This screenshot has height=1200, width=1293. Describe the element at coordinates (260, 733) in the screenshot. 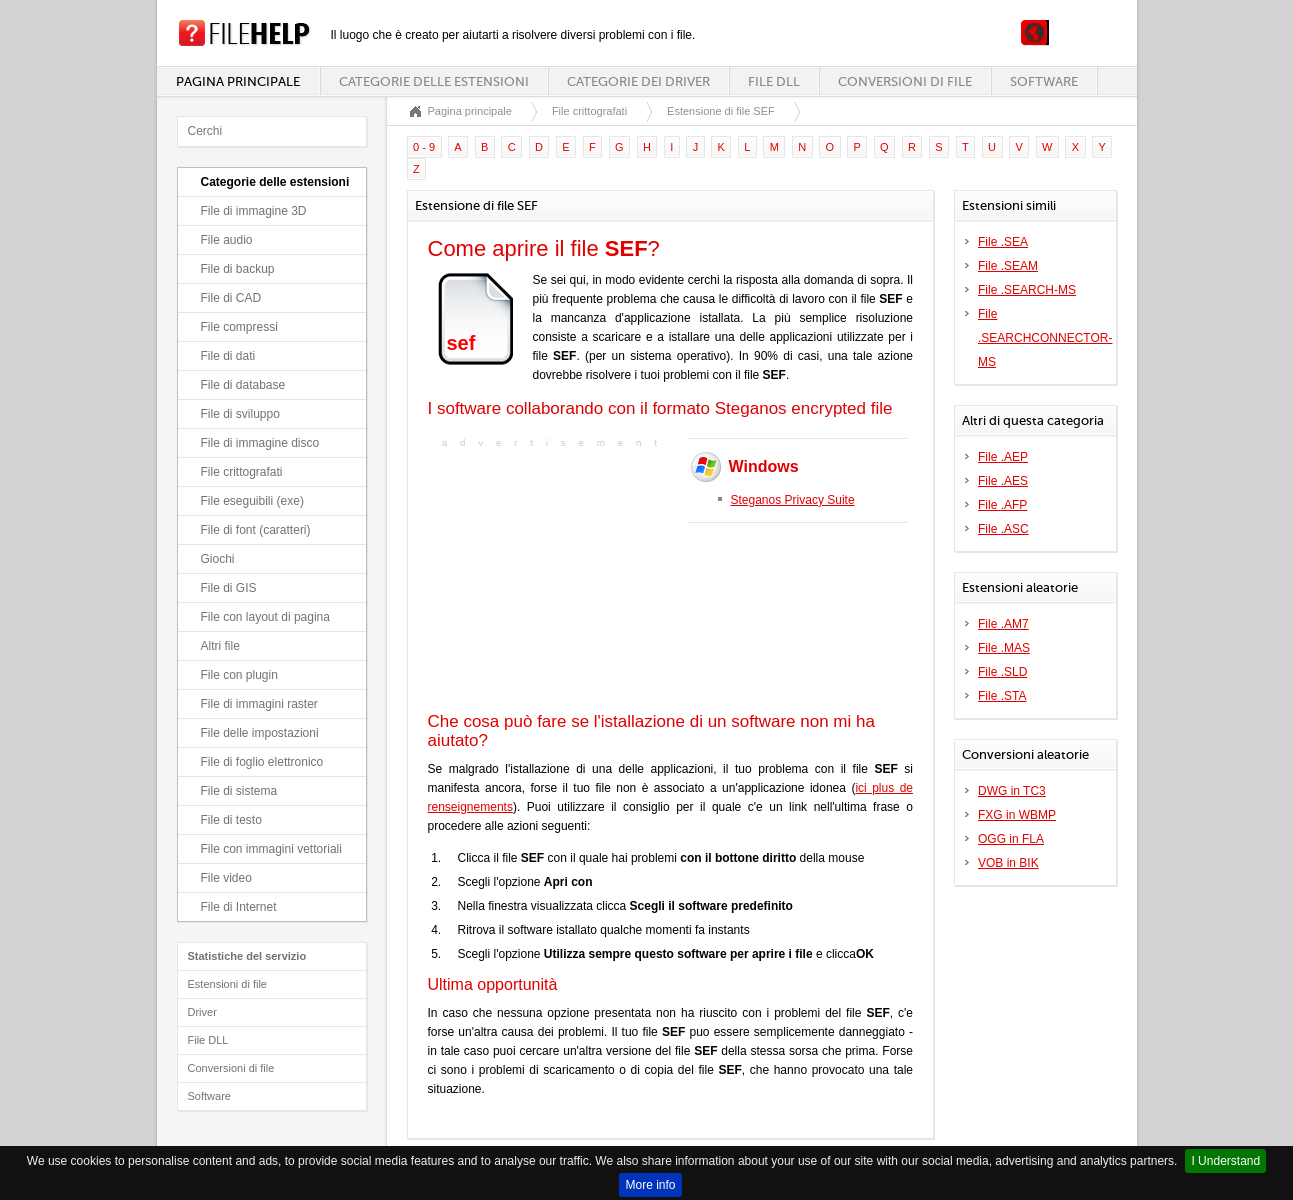

I see `File delle impostazioni` at that location.